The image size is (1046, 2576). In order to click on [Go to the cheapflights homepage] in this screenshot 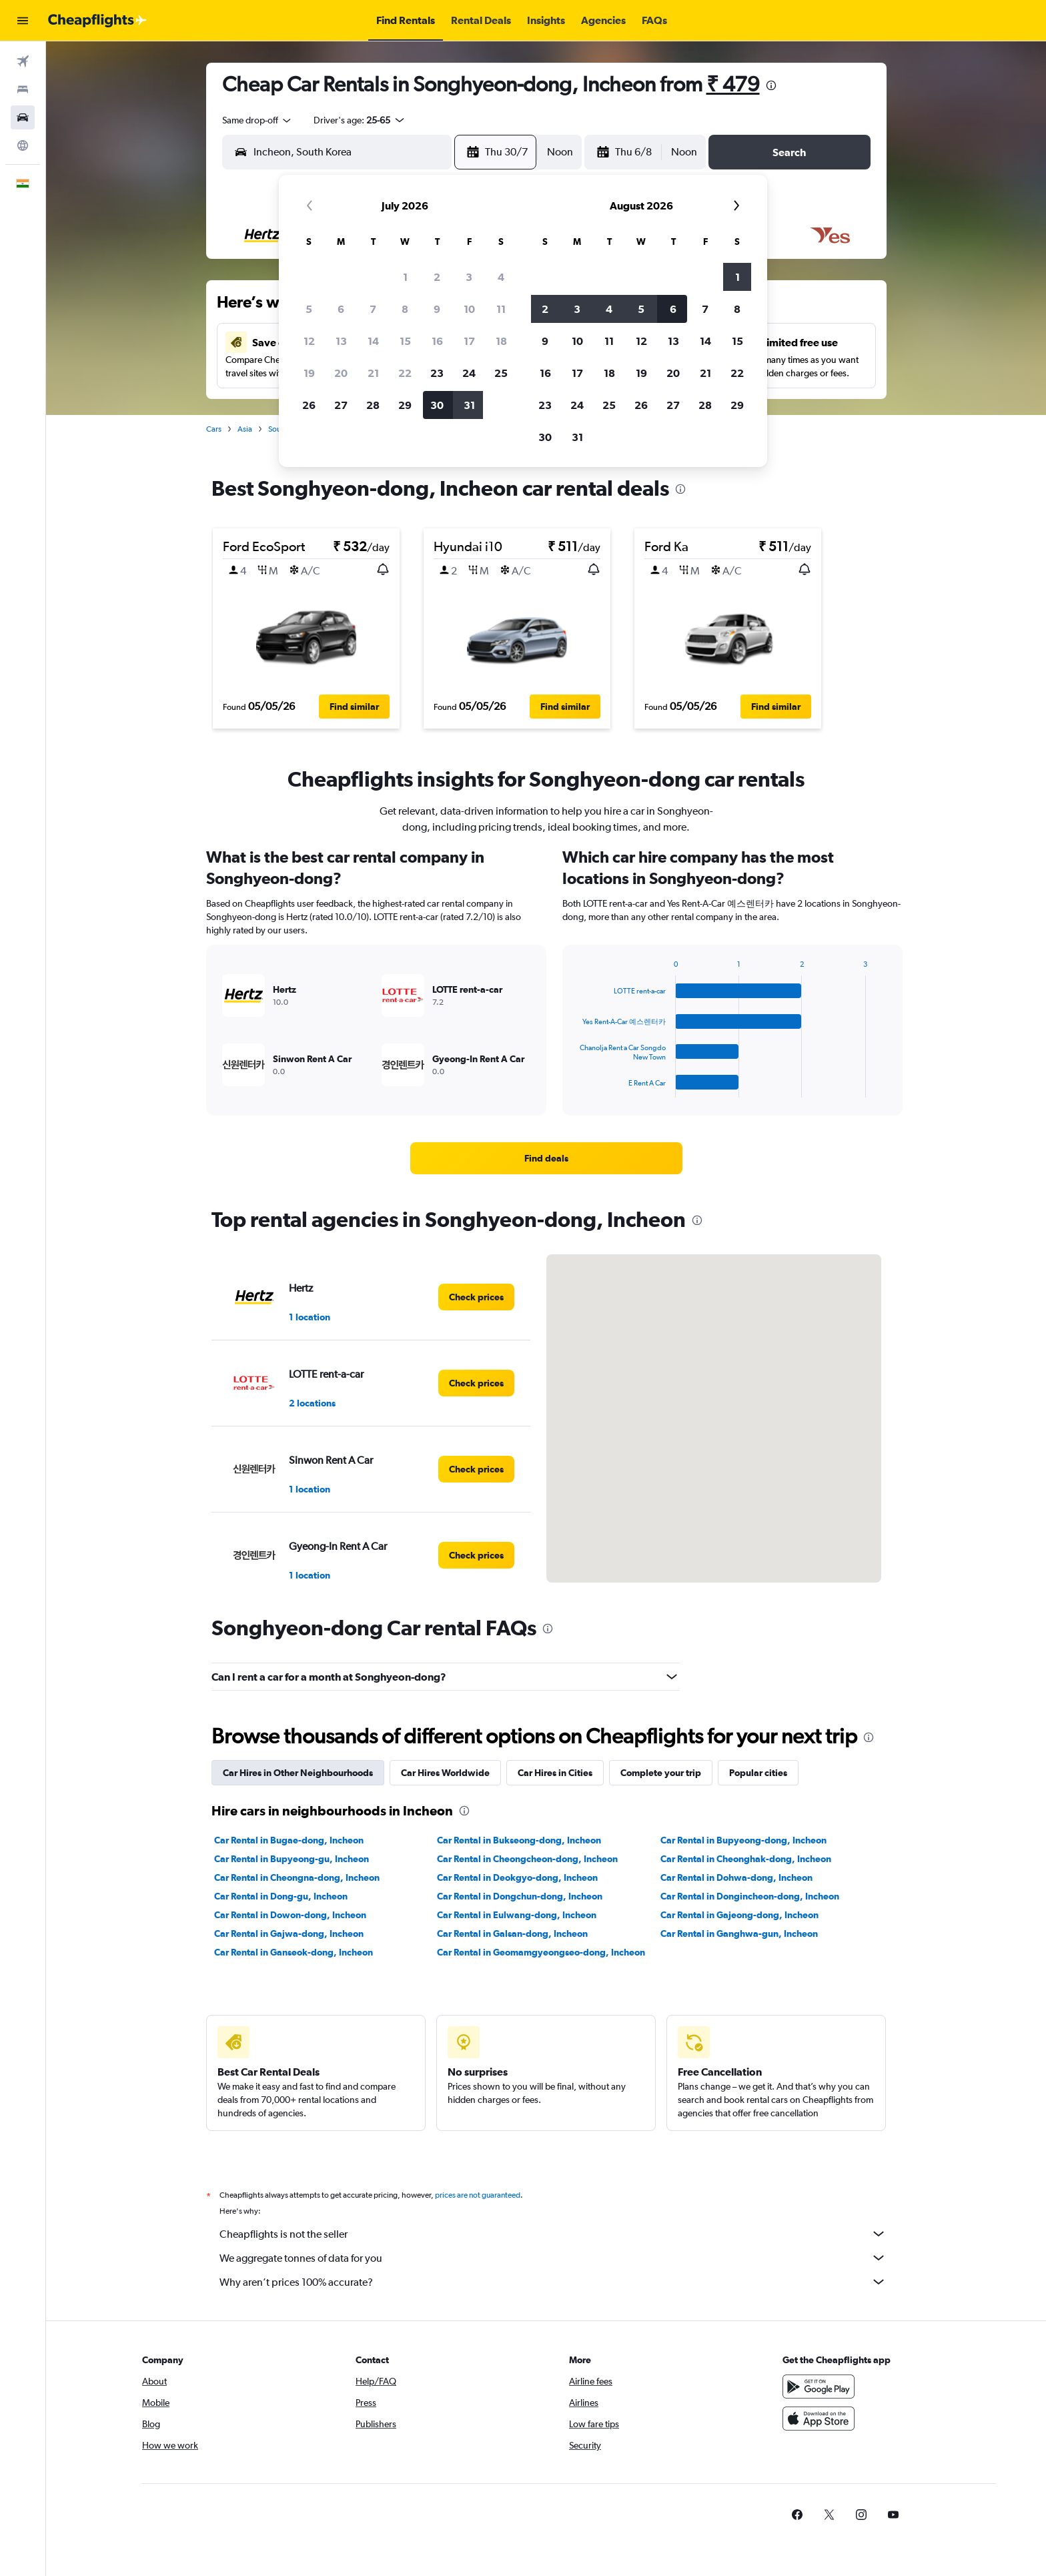, I will do `click(97, 20)`.